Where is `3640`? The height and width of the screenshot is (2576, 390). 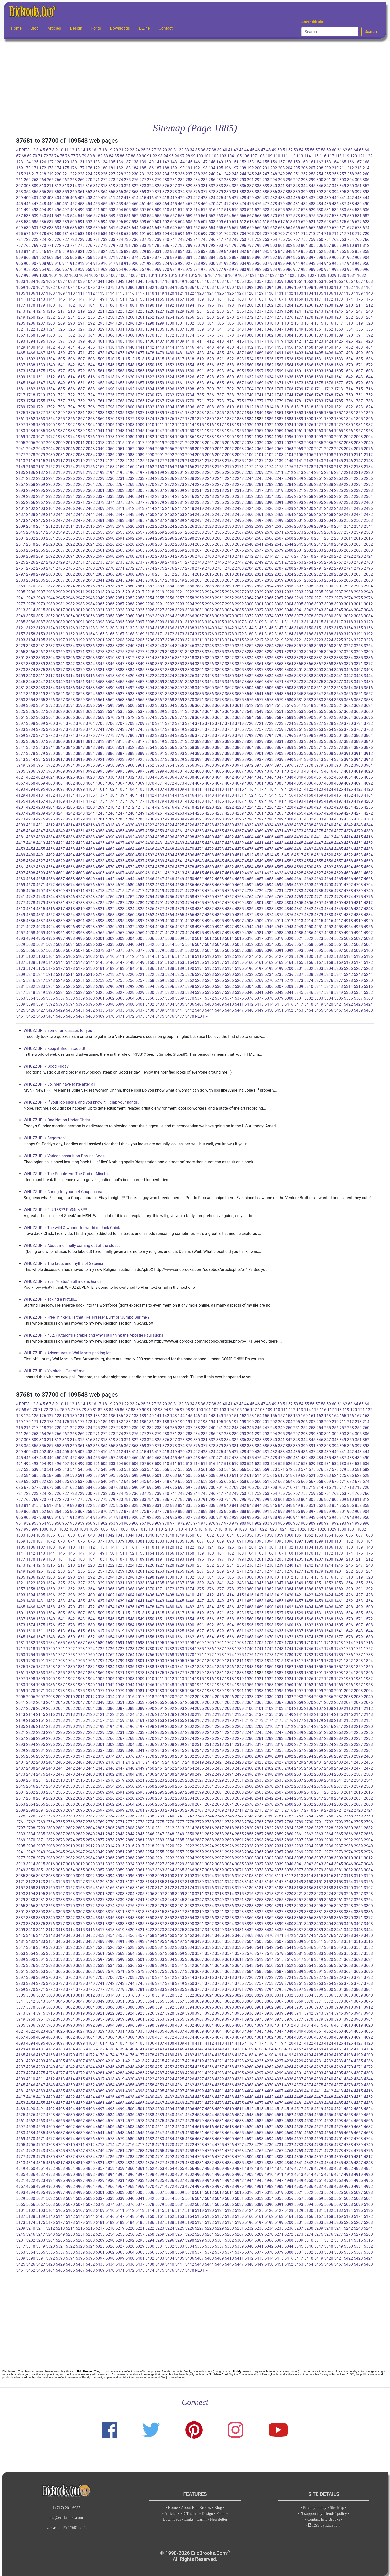 3640 is located at coordinates (169, 711).